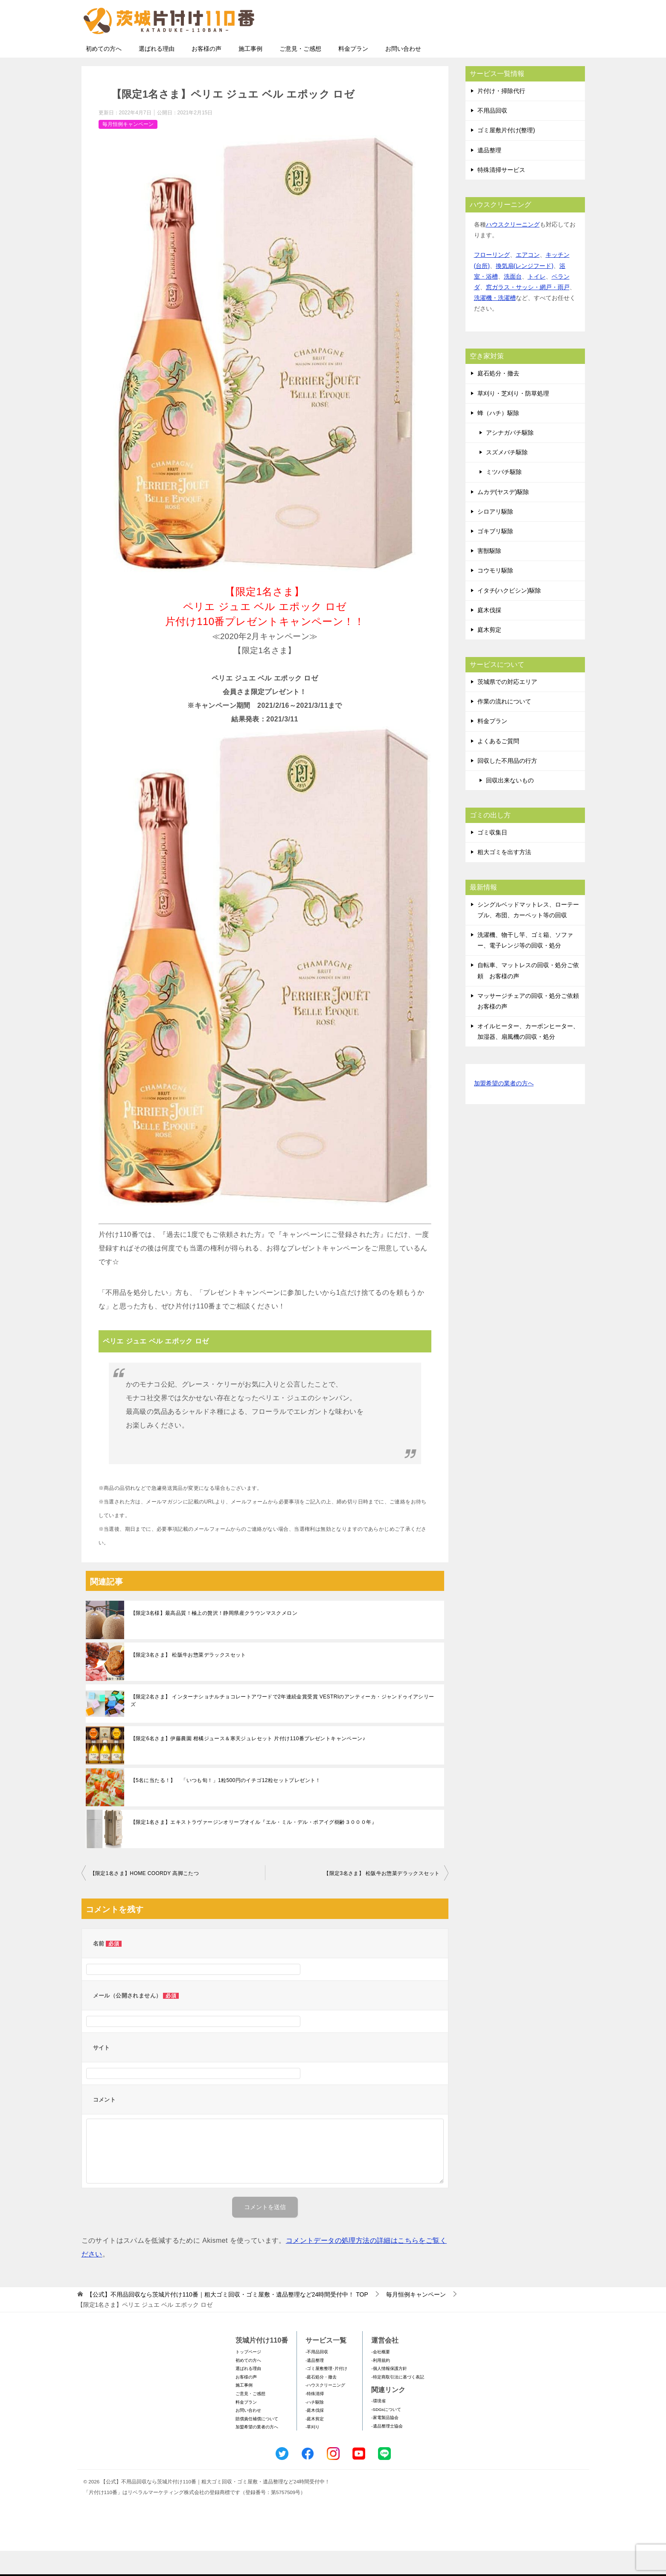 This screenshot has width=666, height=2576. Describe the element at coordinates (505, 50) in the screenshot. I see `メールフォームでのお問い合わせ` at that location.